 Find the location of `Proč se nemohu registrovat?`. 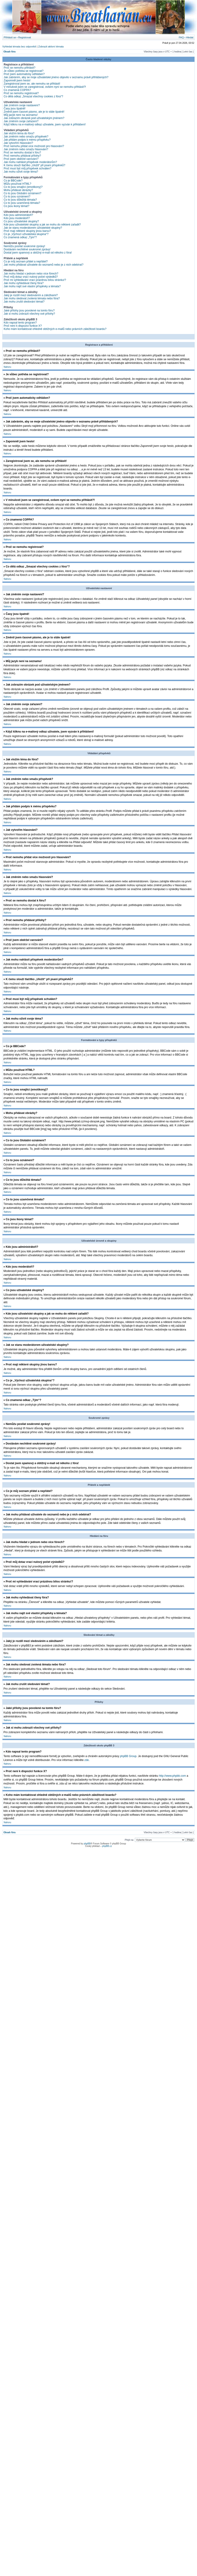

Proč se nemohu registrovat? is located at coordinates (21, 93).